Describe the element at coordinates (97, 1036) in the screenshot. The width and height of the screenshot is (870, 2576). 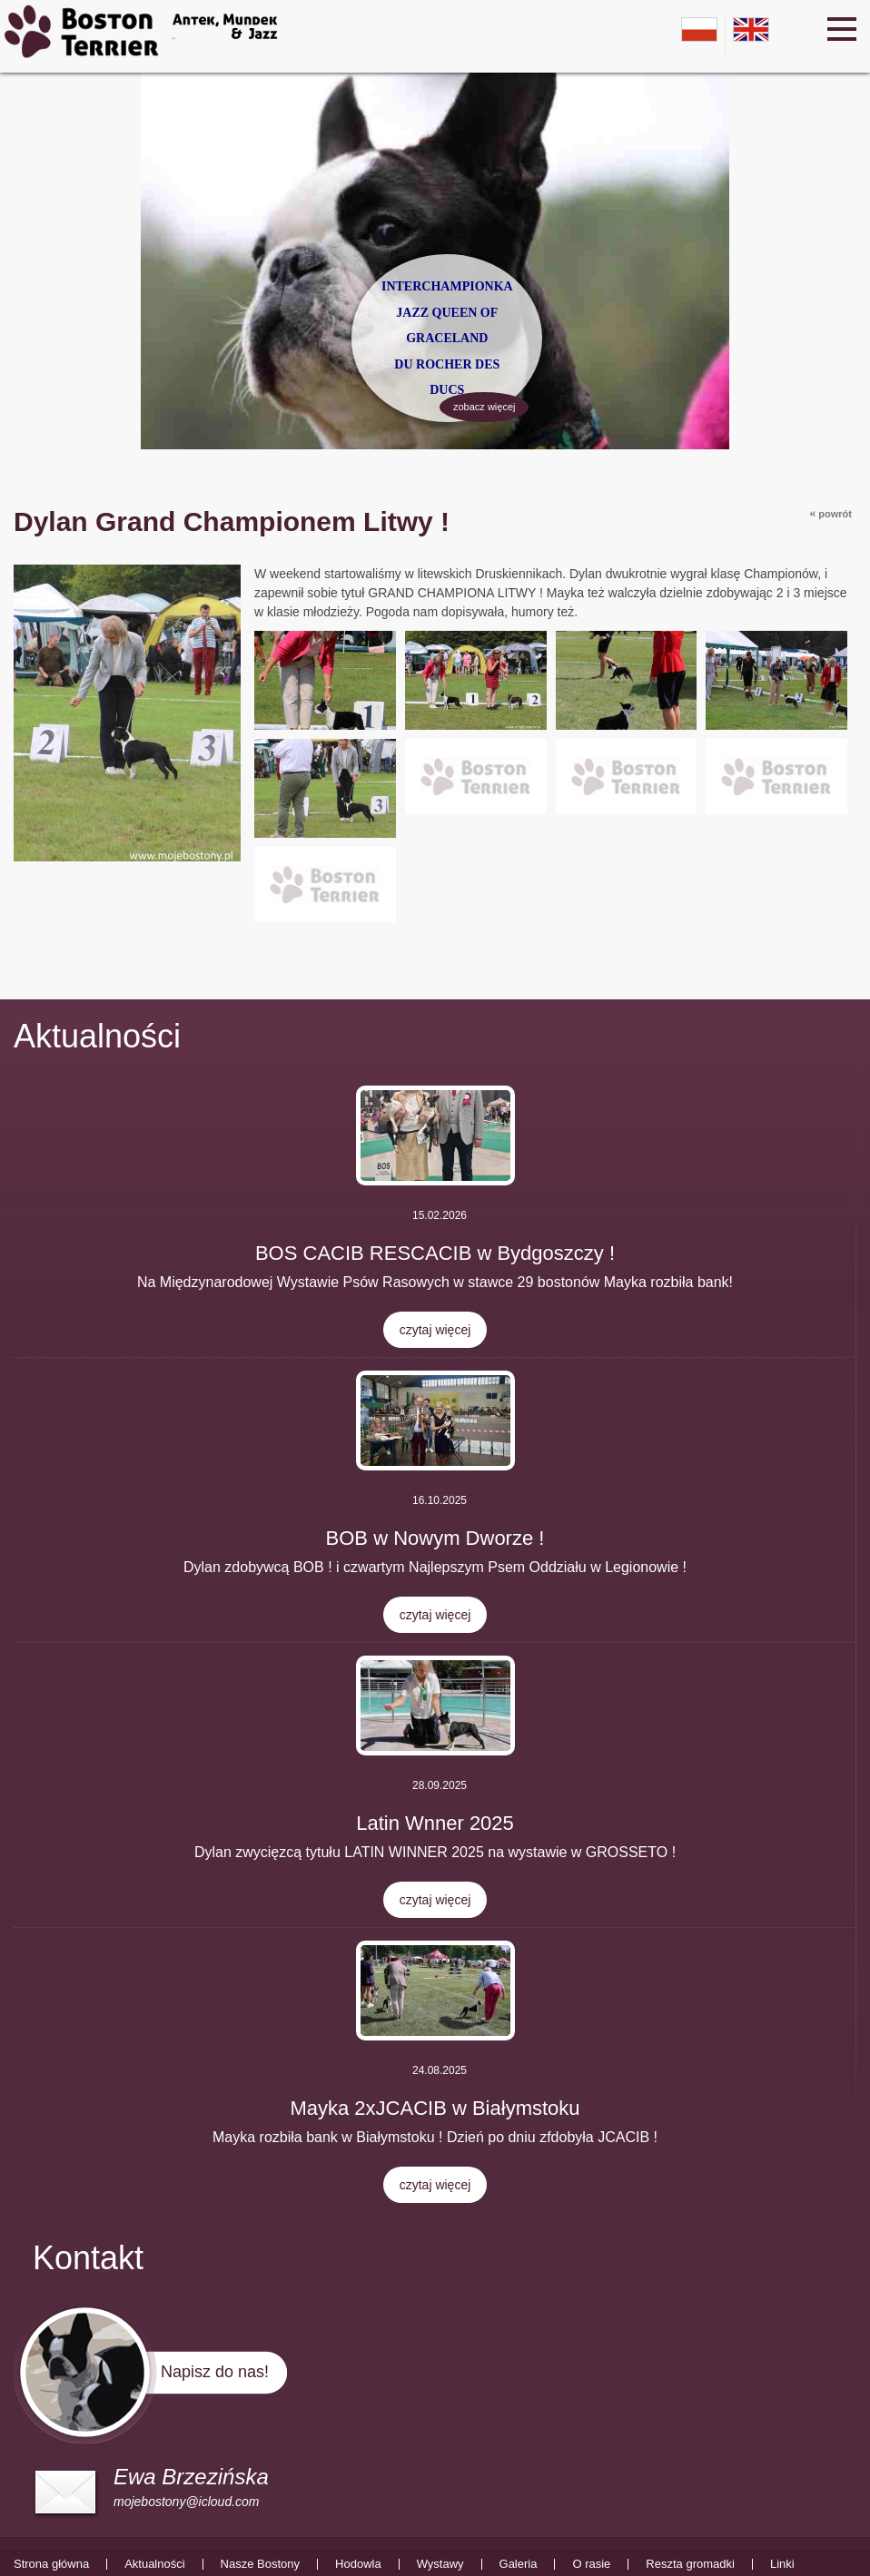
I see `Aktualności` at that location.